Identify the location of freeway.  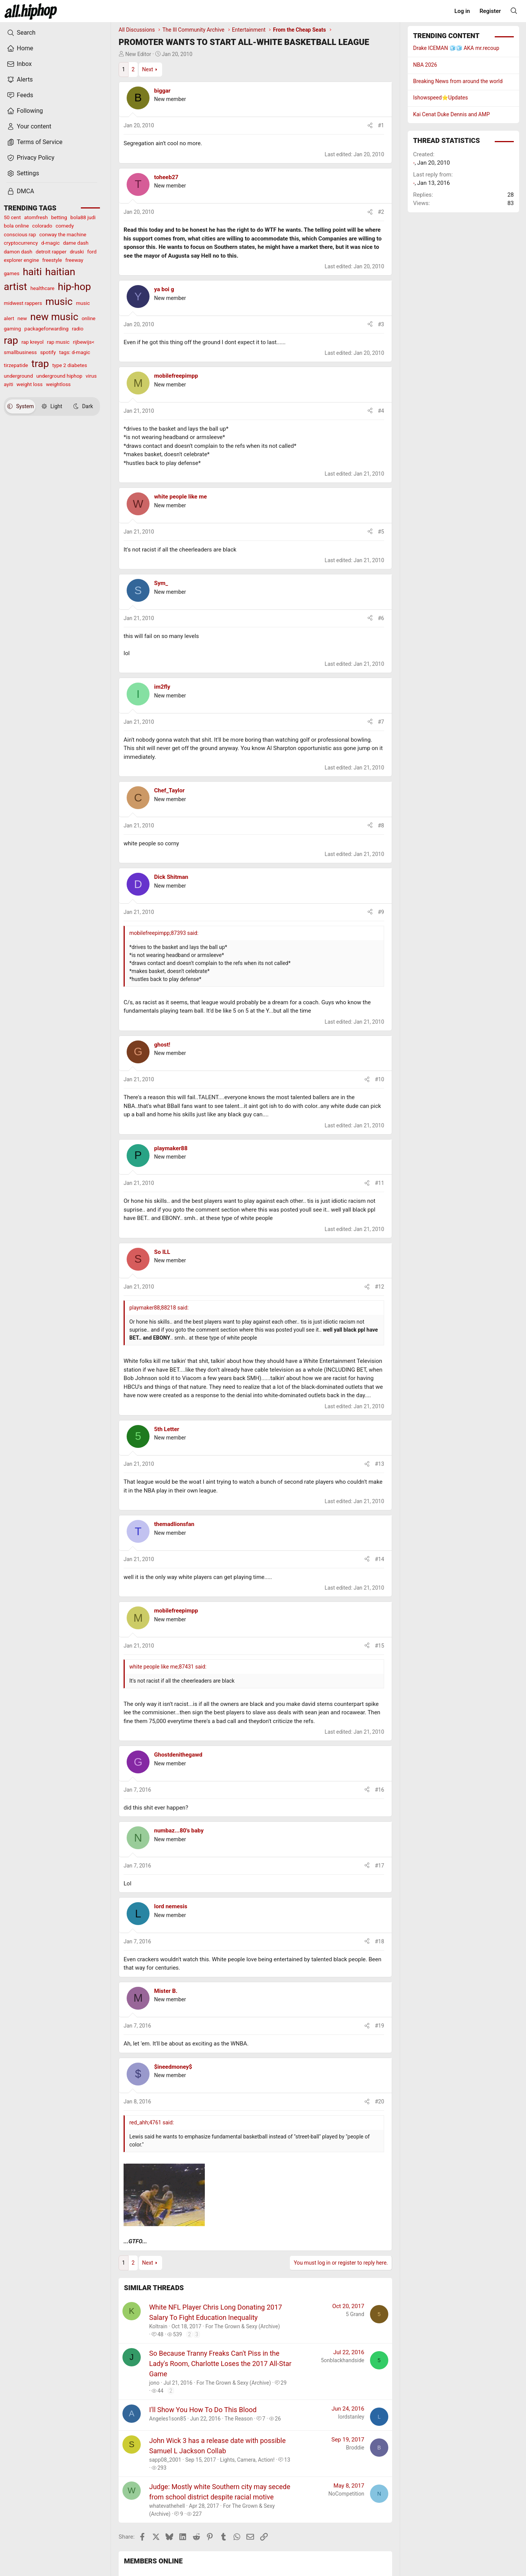
(74, 260).